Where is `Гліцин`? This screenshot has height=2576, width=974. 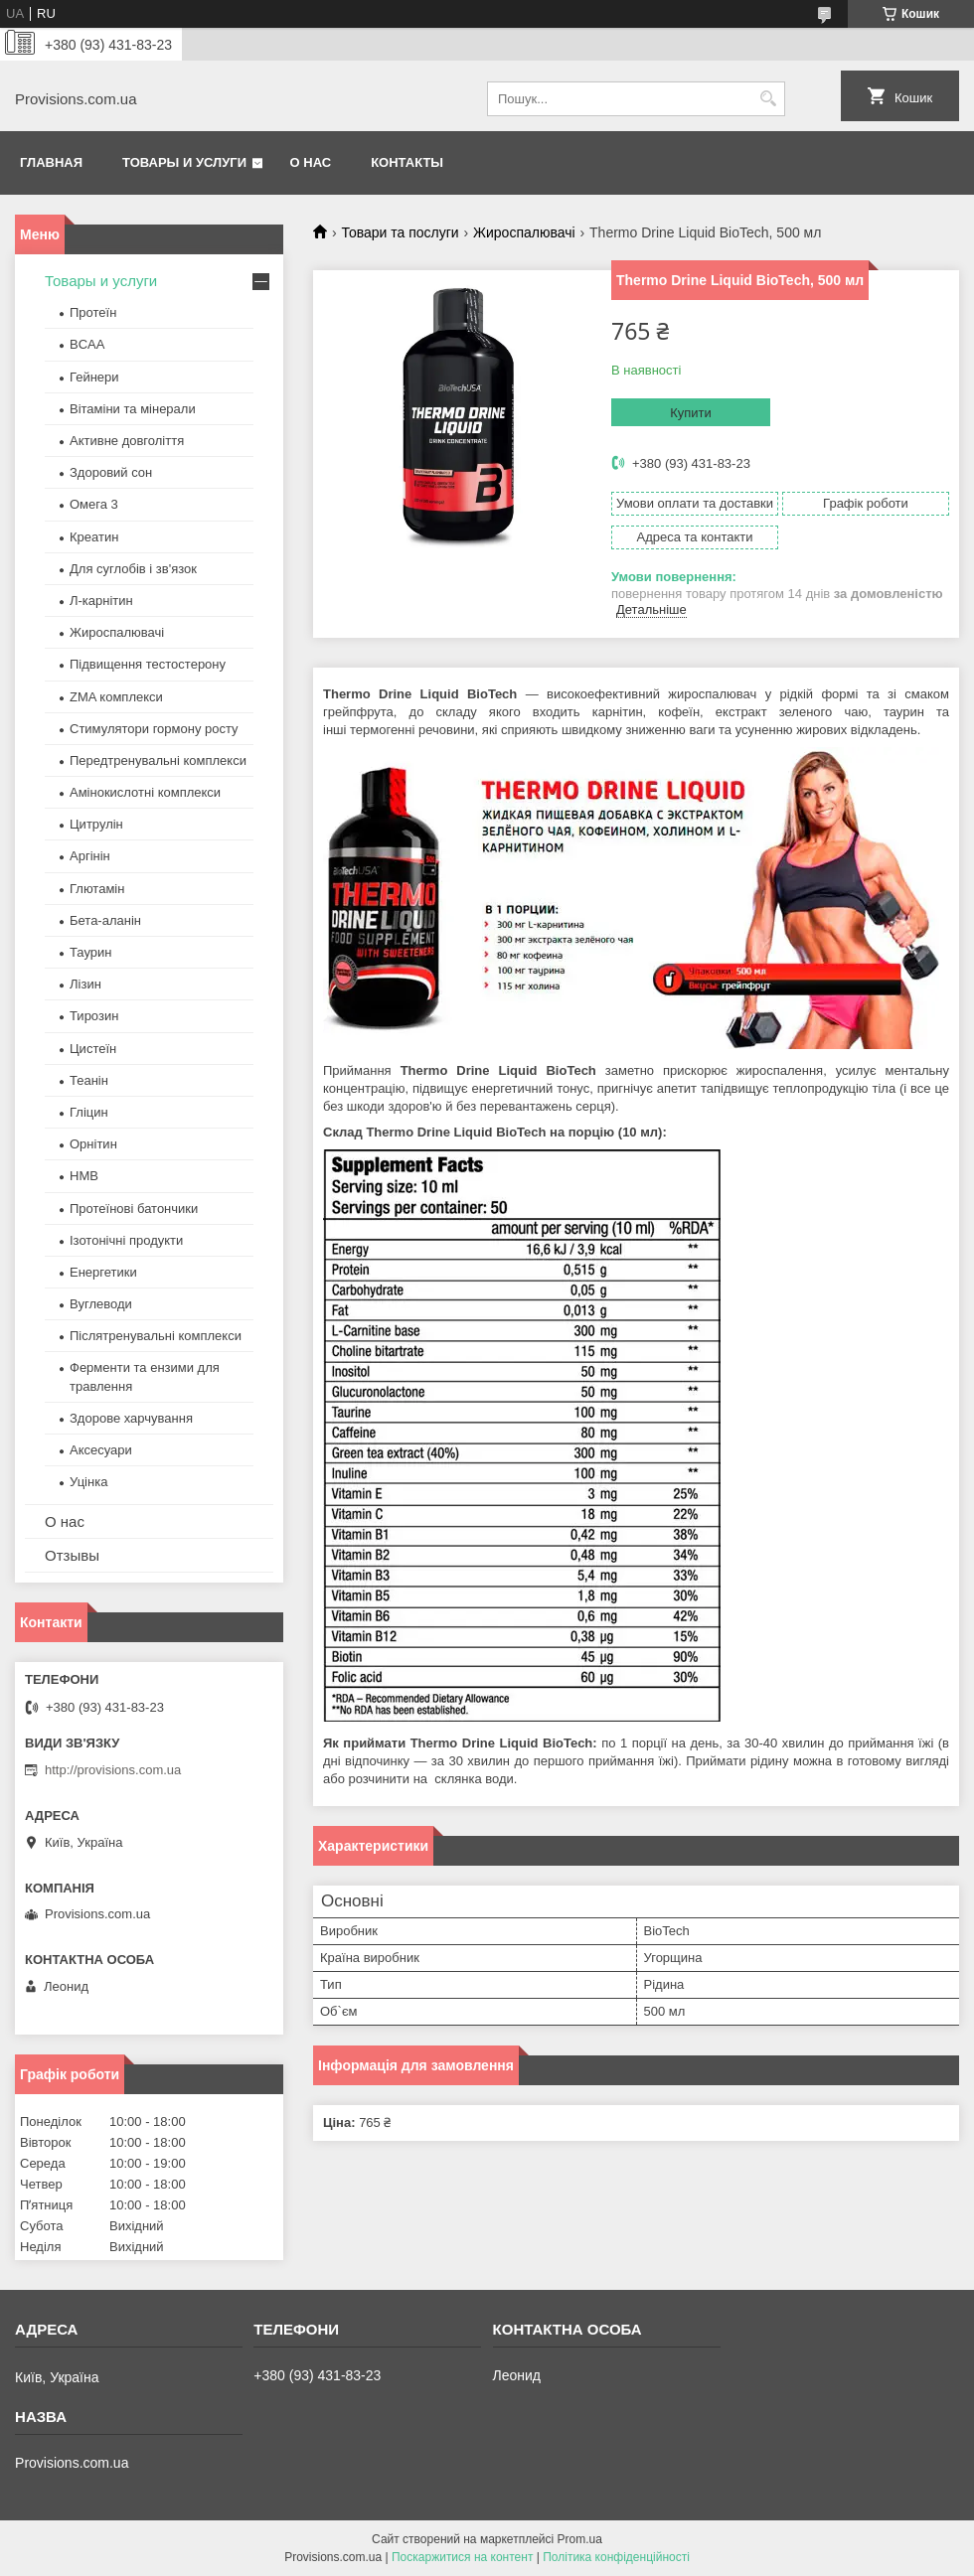
Гліцин is located at coordinates (89, 1112).